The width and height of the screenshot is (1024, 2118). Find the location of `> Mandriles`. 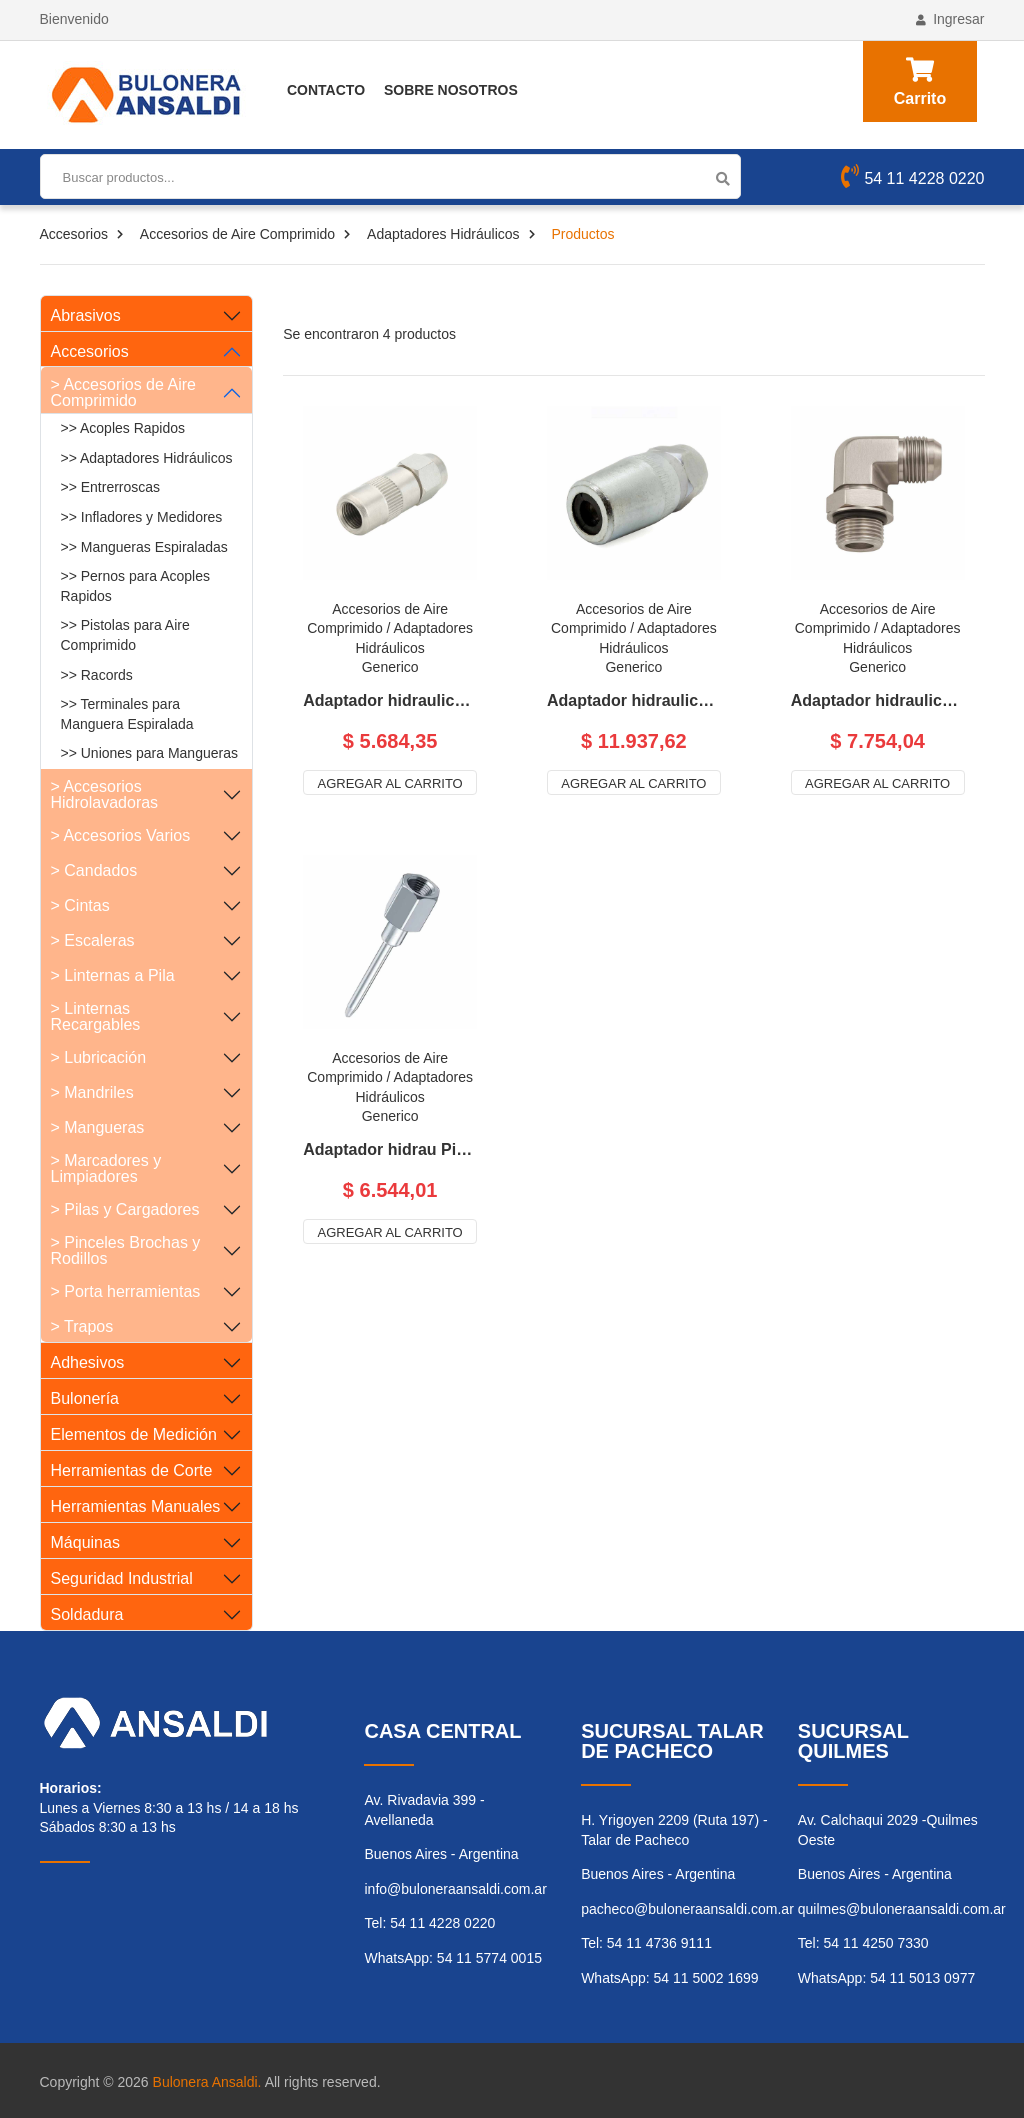

> Mandriles is located at coordinates (92, 1092).